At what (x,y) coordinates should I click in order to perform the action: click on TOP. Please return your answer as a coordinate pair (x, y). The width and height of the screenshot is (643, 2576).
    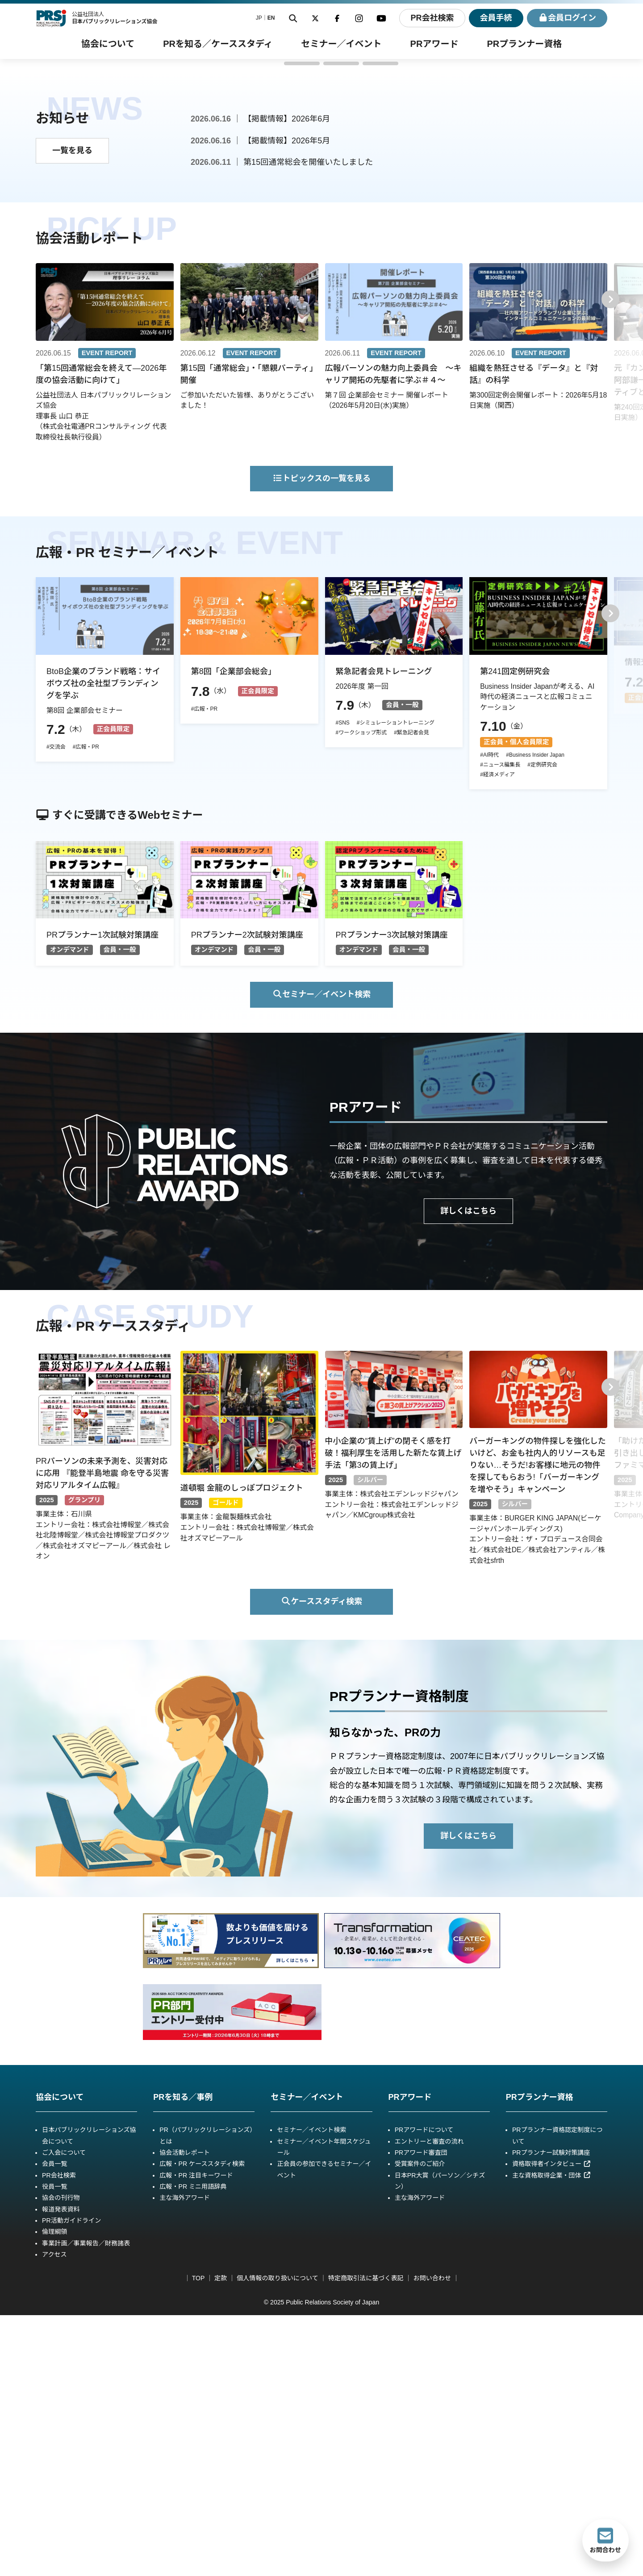
    Looking at the image, I should click on (198, 2539).